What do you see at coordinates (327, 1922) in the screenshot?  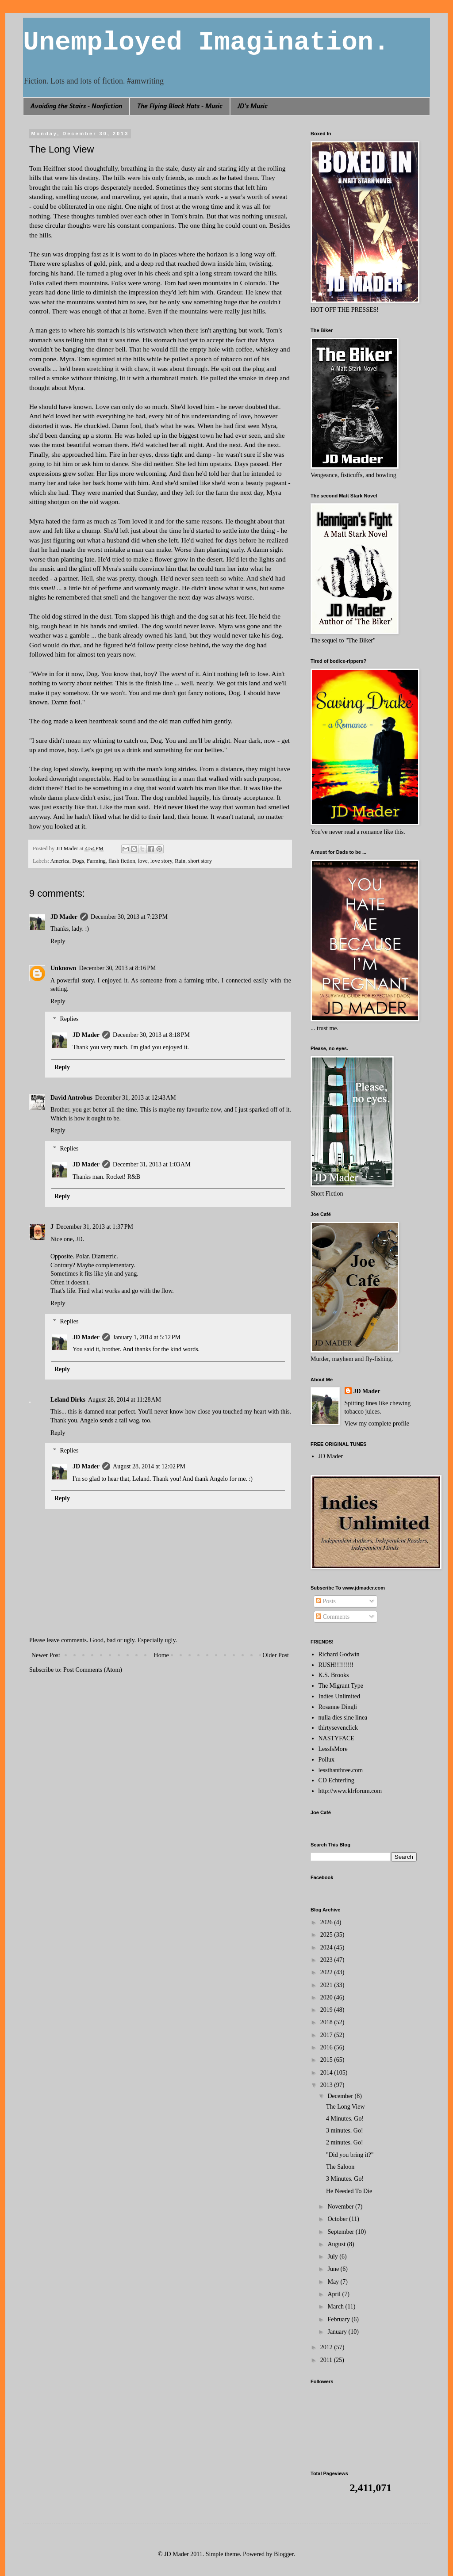 I see `2026` at bounding box center [327, 1922].